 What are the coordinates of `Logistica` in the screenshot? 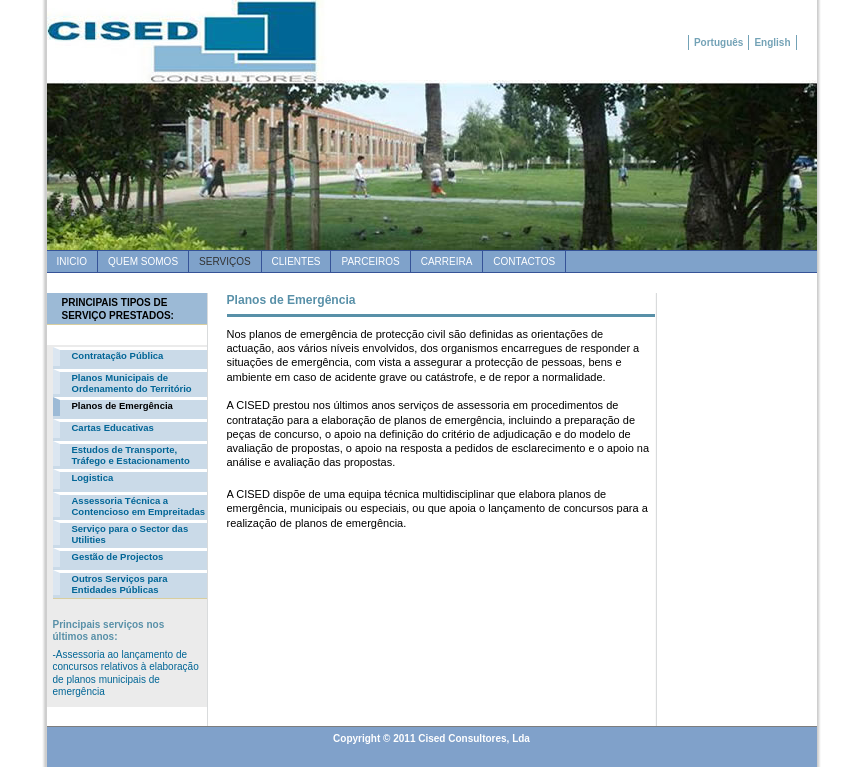 It's located at (93, 477).